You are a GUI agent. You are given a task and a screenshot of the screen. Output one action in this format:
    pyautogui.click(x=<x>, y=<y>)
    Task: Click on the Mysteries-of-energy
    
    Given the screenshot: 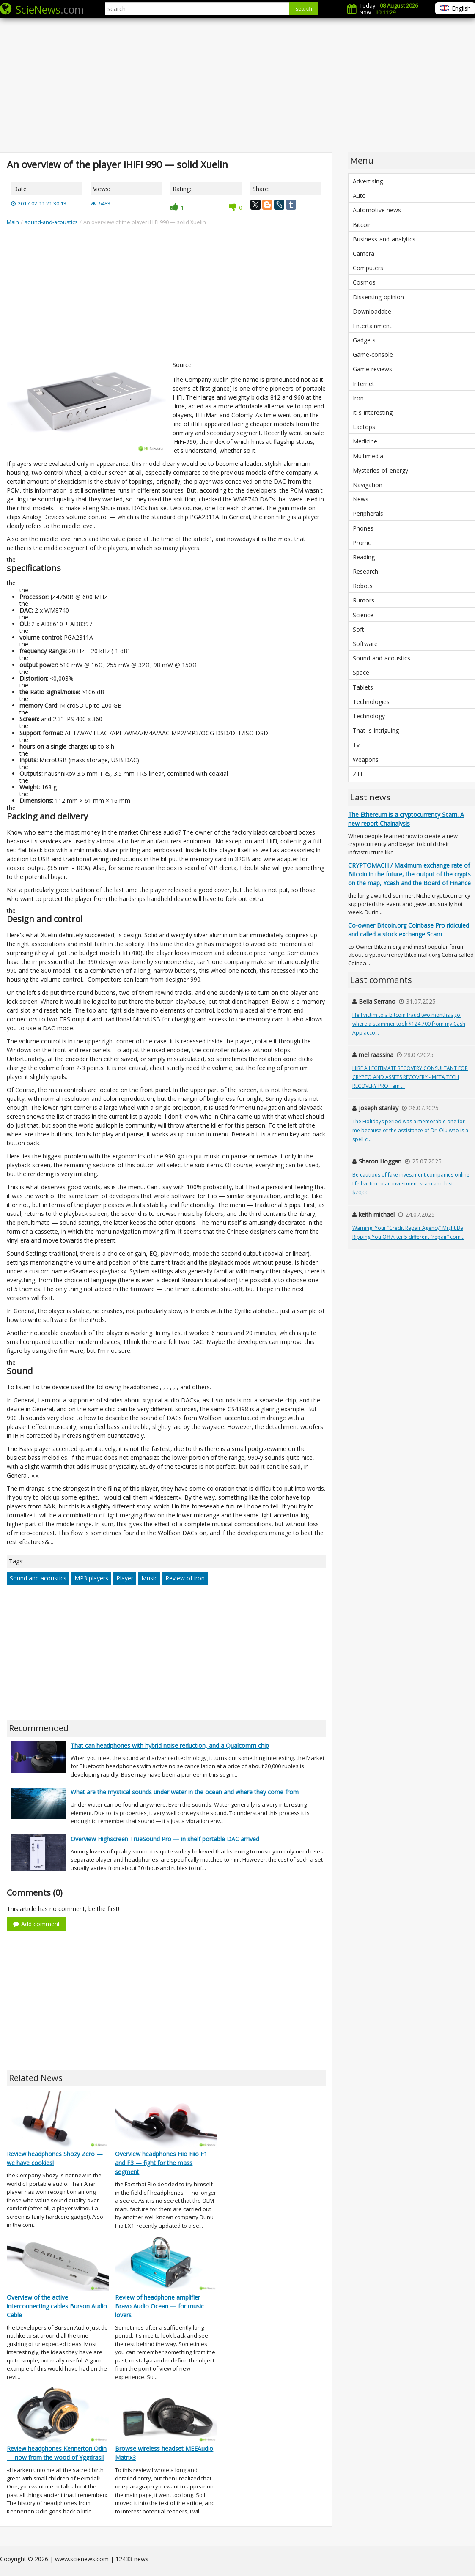 What is the action you would take?
    pyautogui.click(x=380, y=470)
    